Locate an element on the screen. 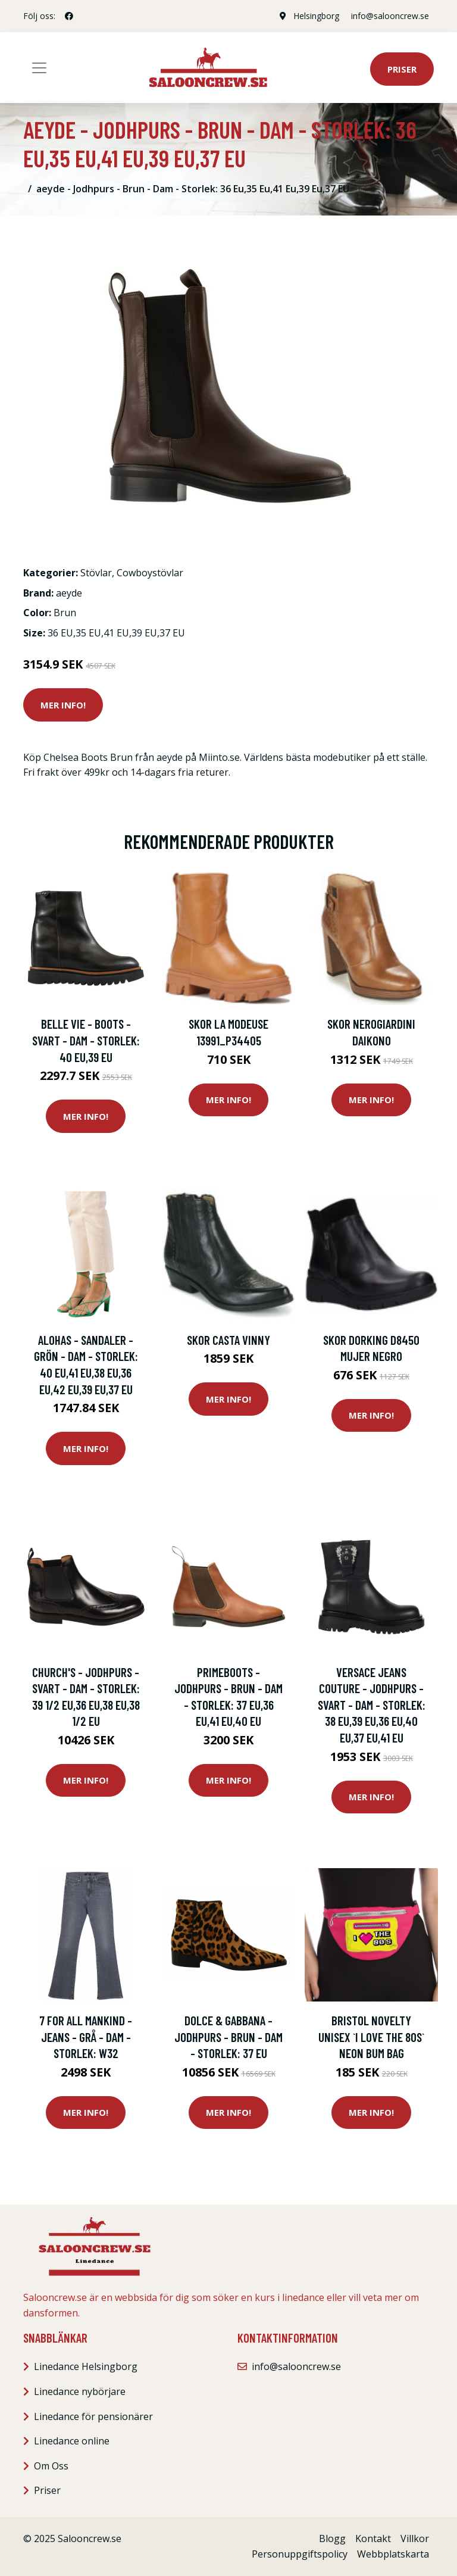 The height and width of the screenshot is (2576, 457). 7 For All Mankind - Jeans - Grå - Dam - Storlek: W32 is located at coordinates (85, 2036).